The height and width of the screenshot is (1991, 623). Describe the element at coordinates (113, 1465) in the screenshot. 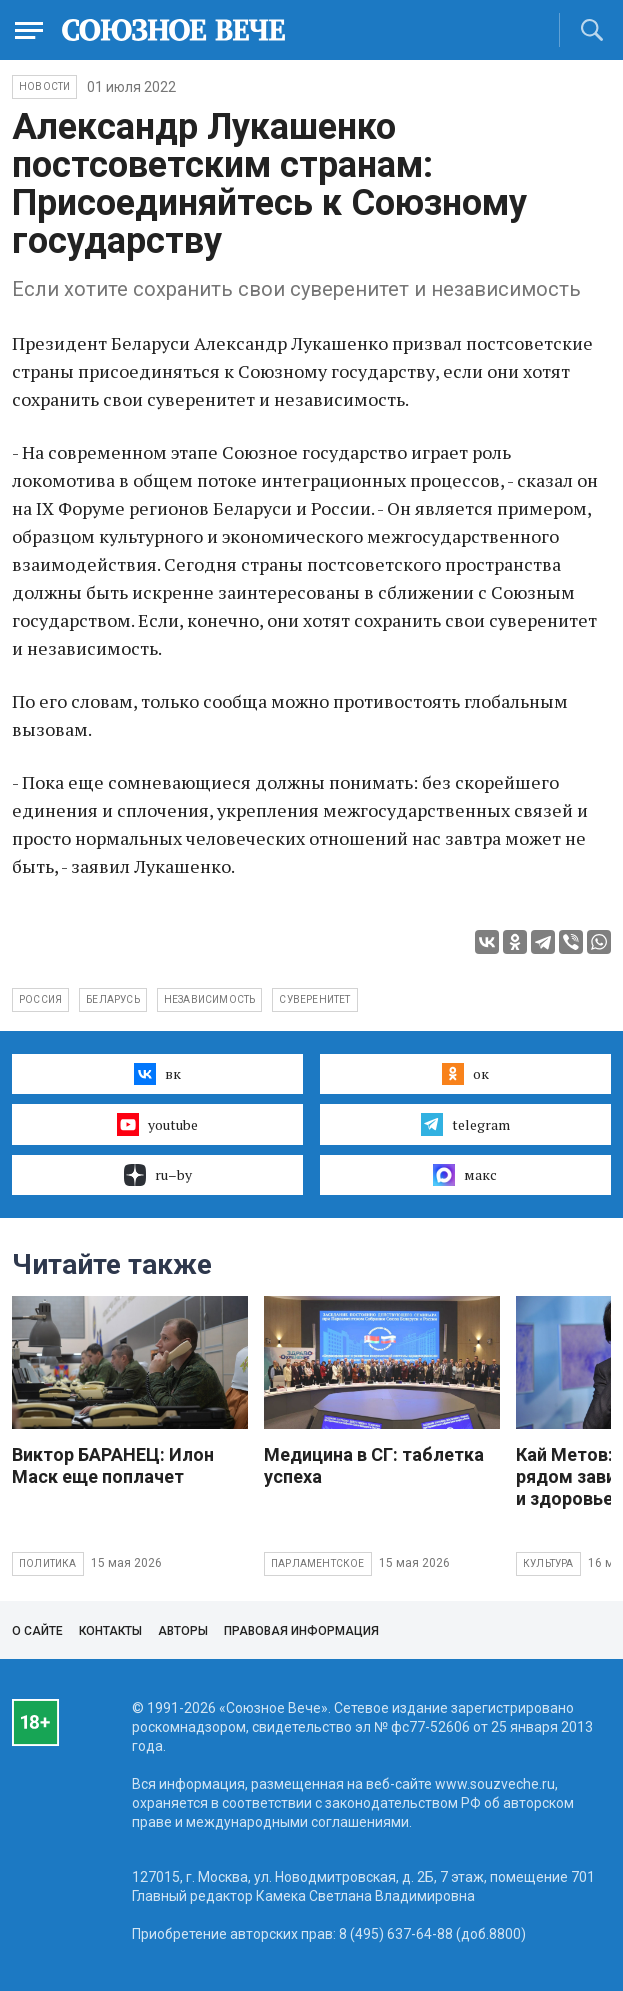

I see `Виктор БАРАНЕЦ: Илон Маск еще поплачет` at that location.